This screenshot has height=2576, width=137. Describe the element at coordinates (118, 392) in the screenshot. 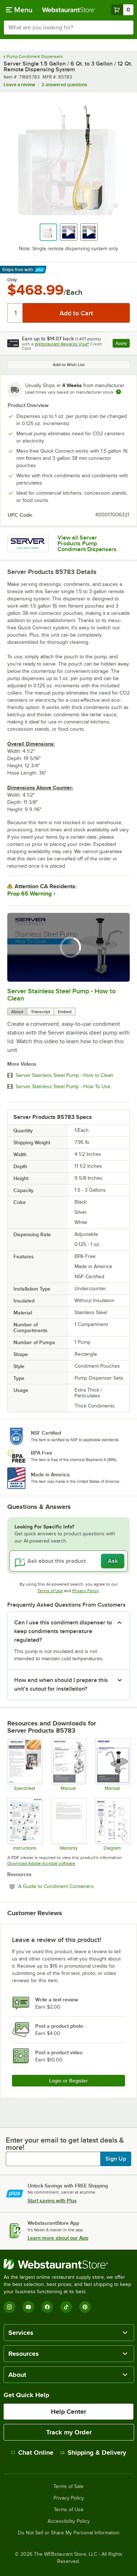

I see `[Estimated shipping time]` at that location.